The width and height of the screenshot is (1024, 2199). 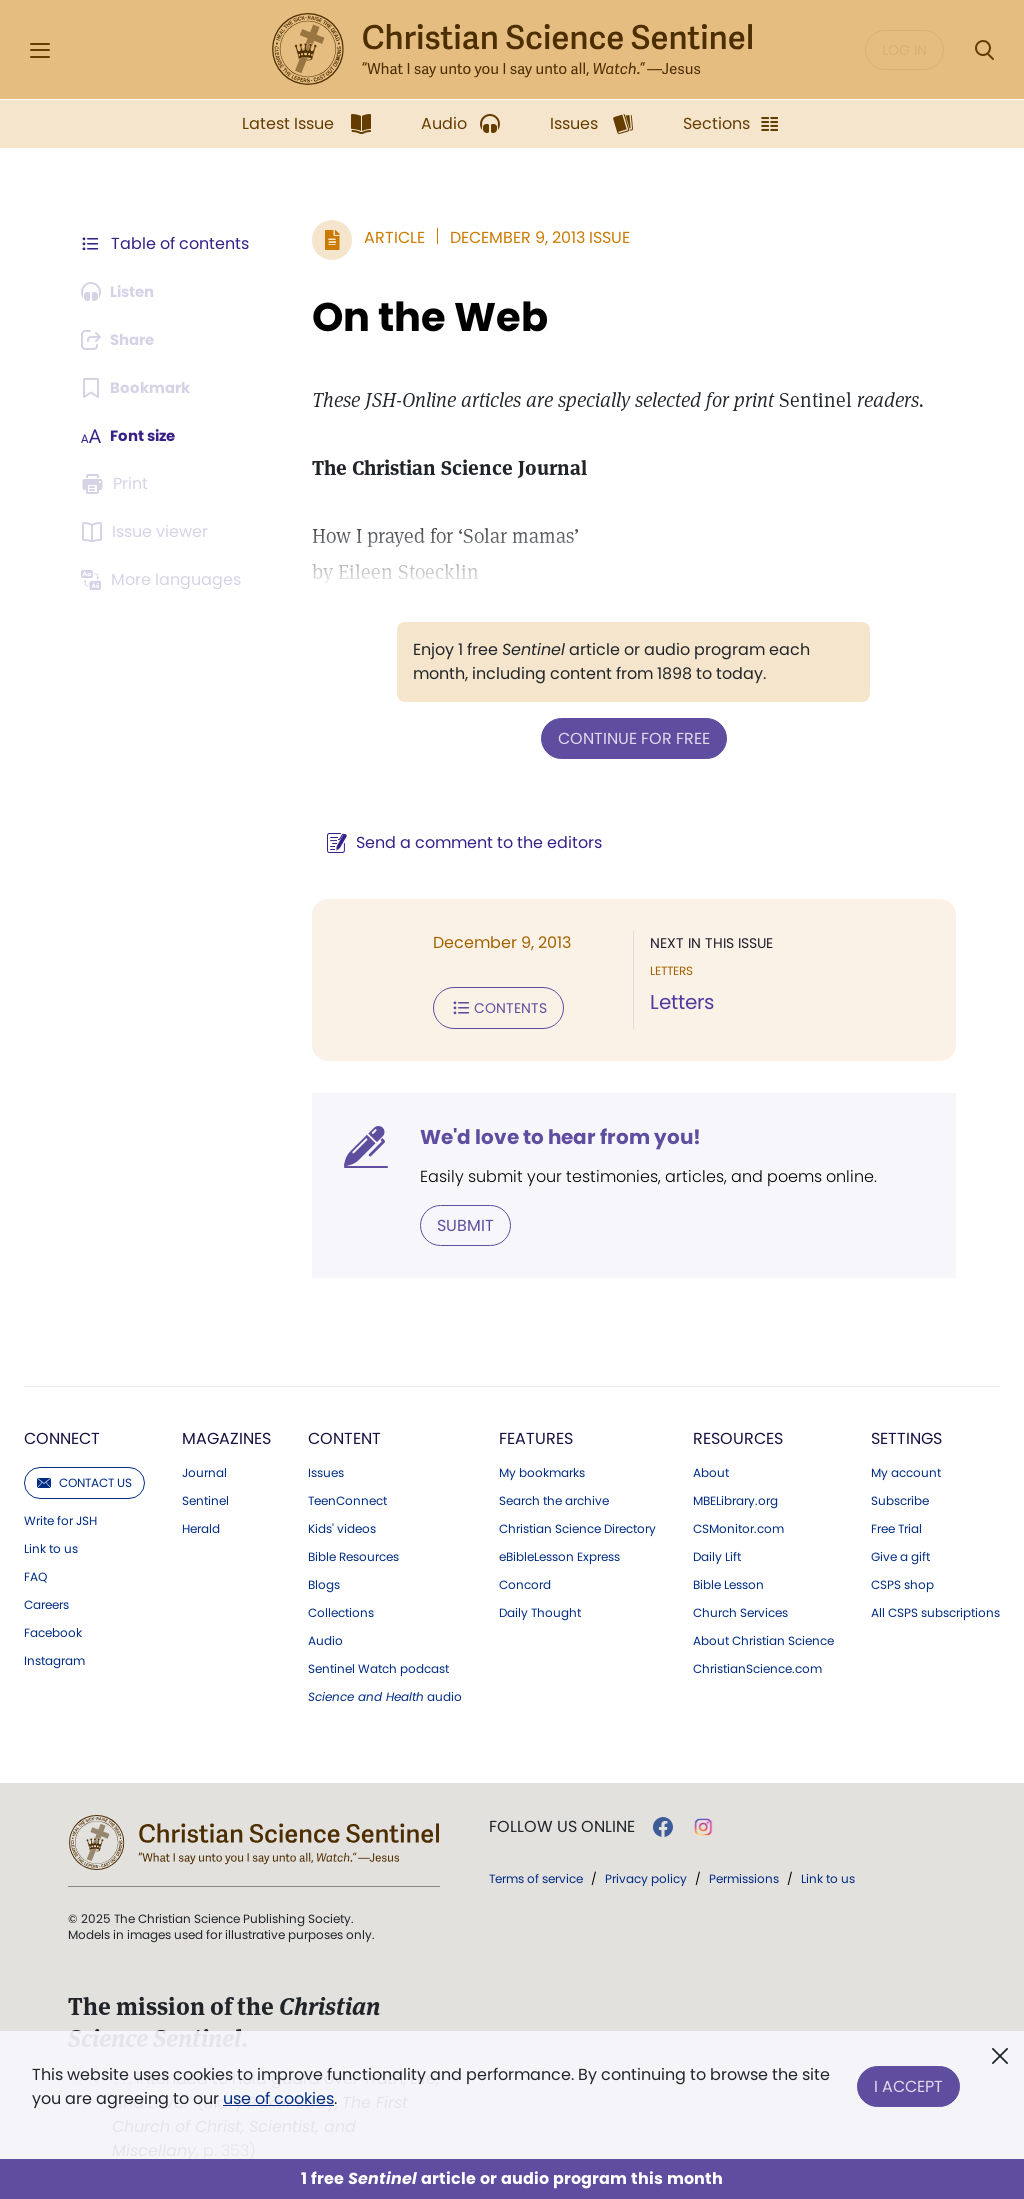 What do you see at coordinates (900, 1553) in the screenshot?
I see `Give a gift` at bounding box center [900, 1553].